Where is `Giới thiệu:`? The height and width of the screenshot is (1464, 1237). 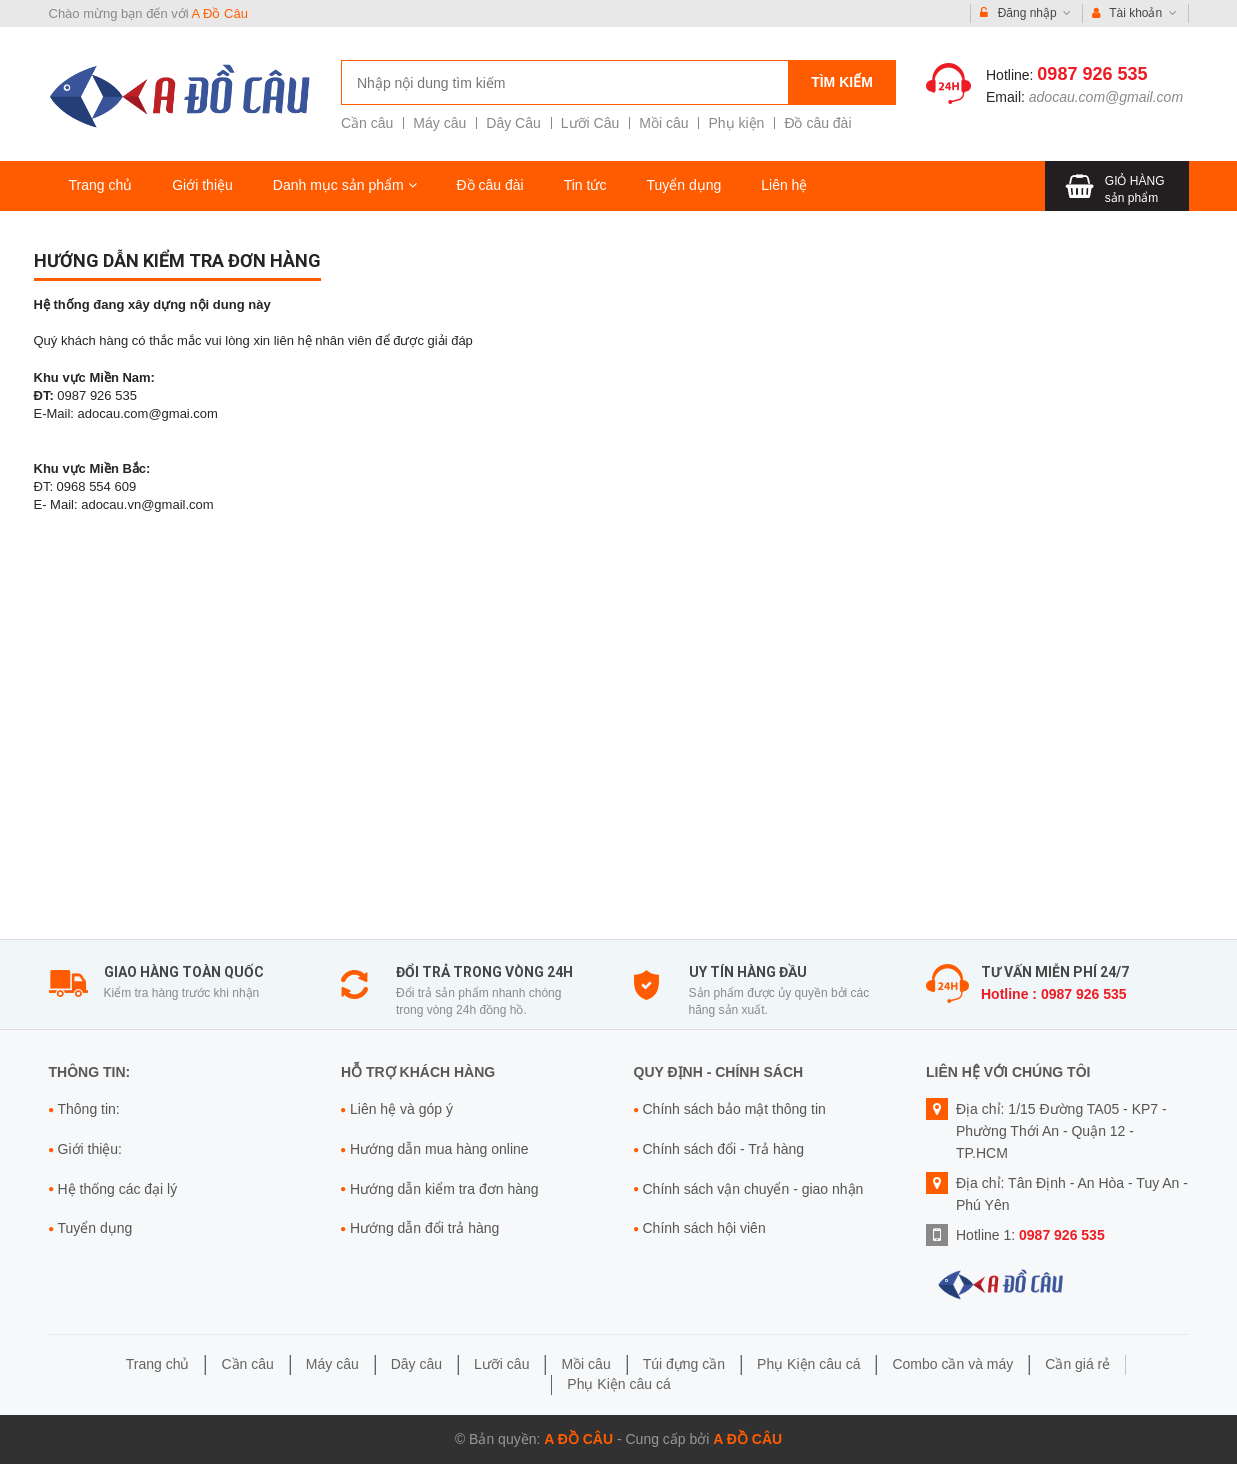
Giới thiệu: is located at coordinates (90, 1149).